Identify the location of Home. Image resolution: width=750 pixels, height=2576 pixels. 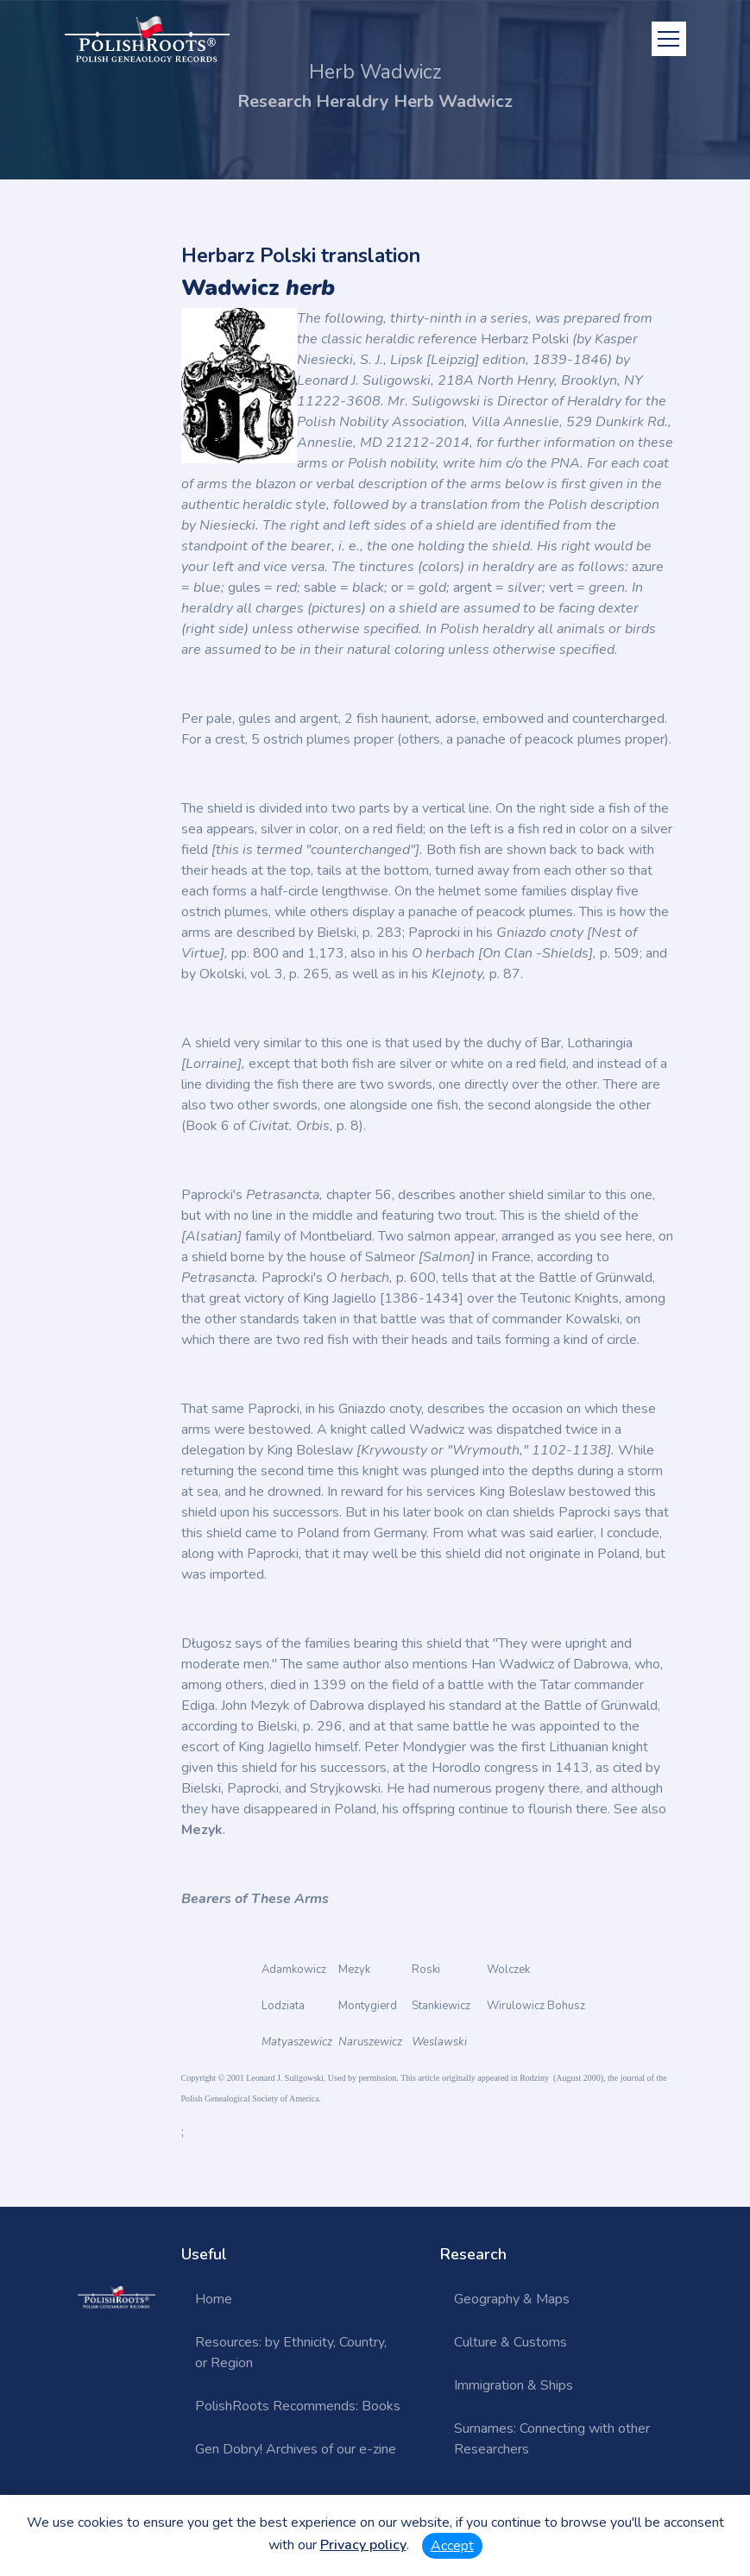
(213, 2299).